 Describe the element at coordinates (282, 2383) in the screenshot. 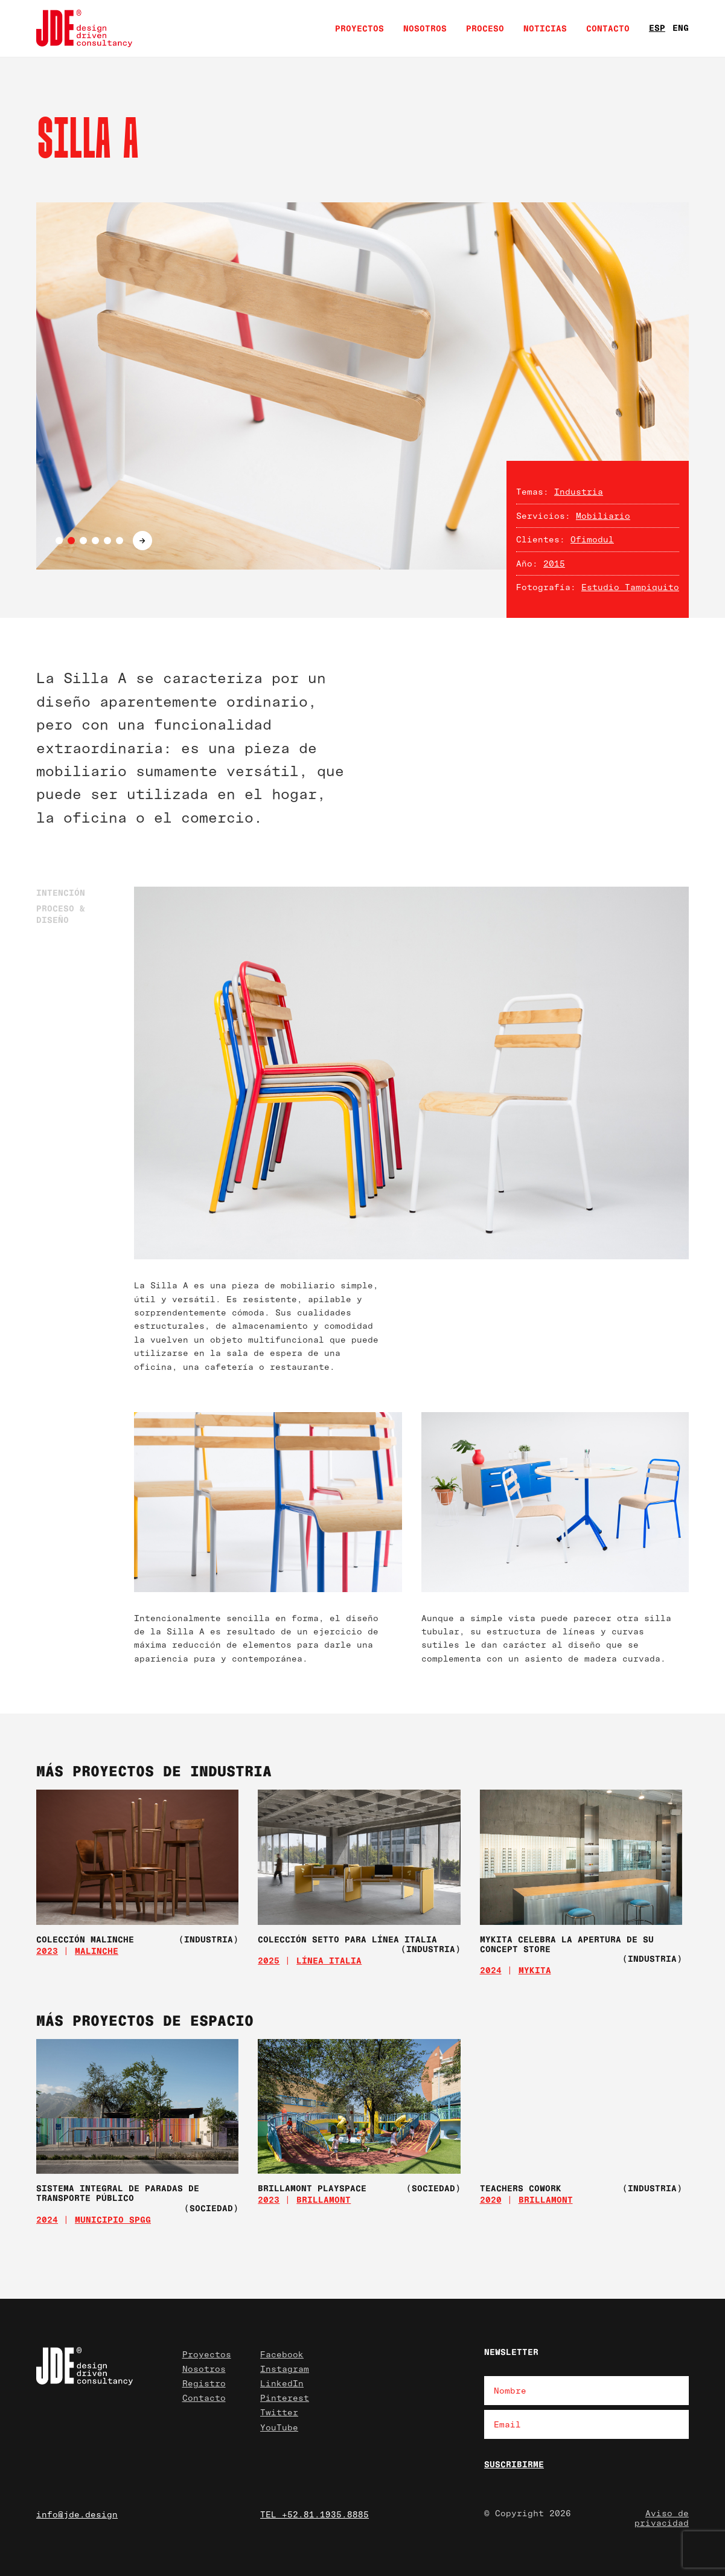

I see `LinkedIn` at that location.